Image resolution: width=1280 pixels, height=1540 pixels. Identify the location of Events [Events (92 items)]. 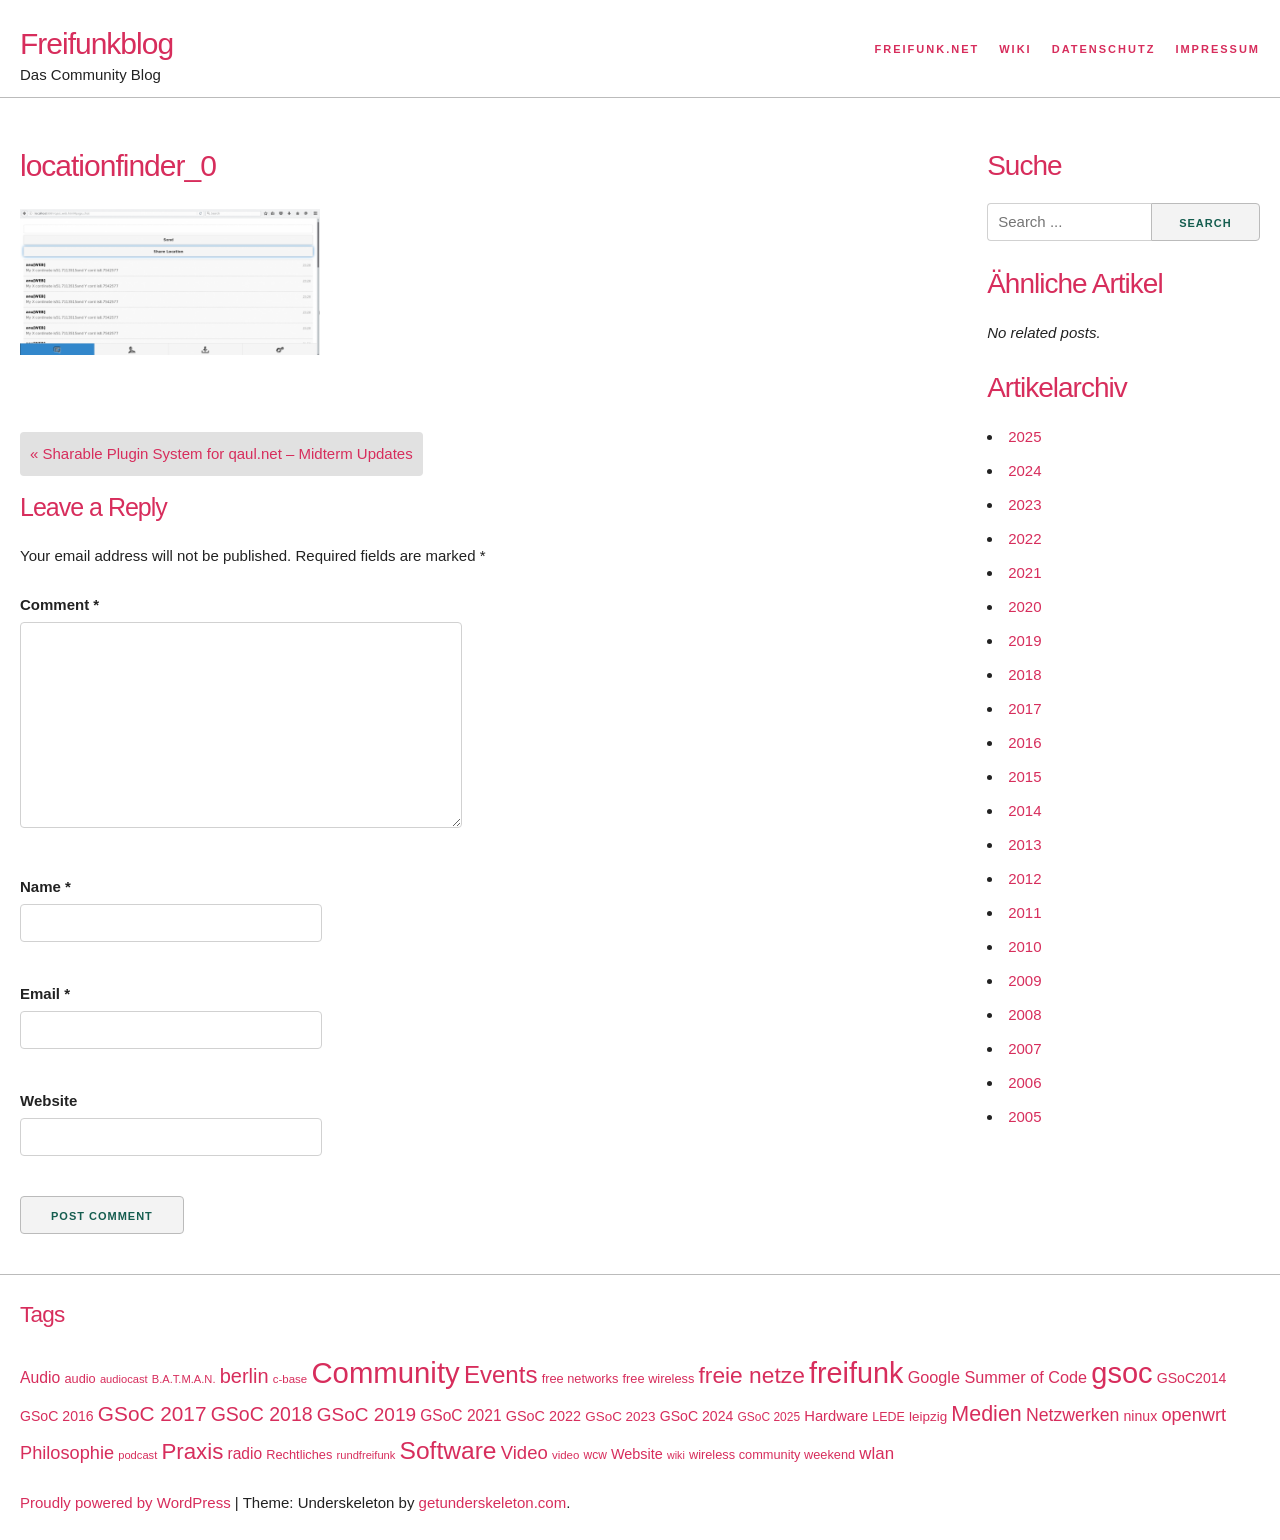
(501, 1374).